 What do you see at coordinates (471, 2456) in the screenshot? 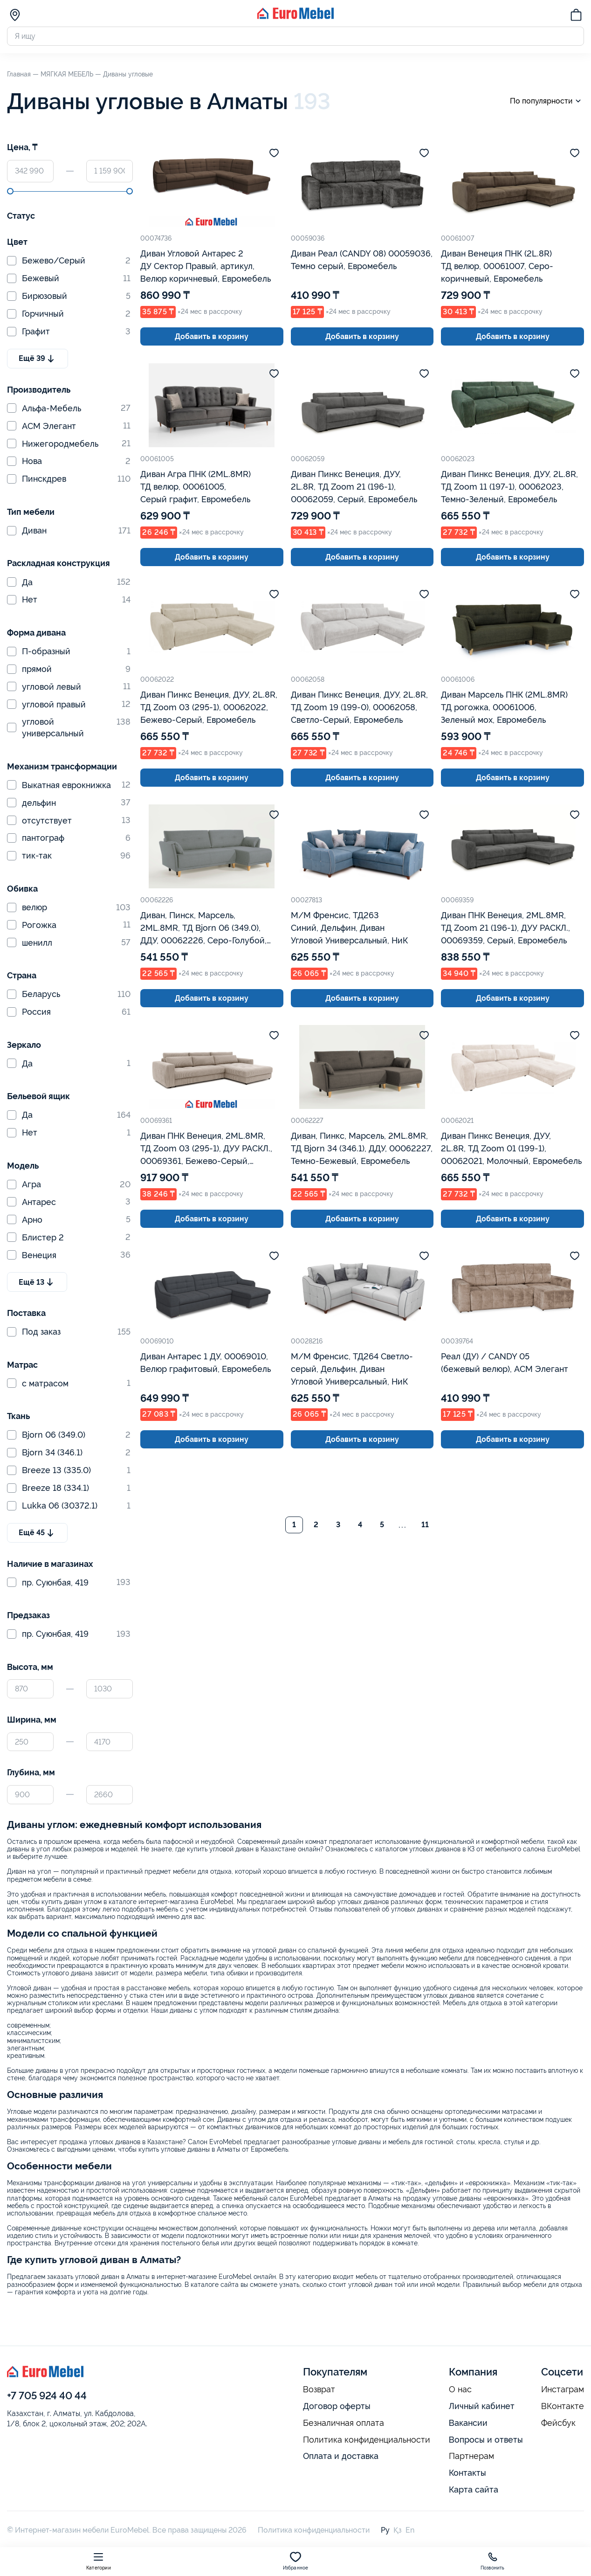
I see `Партнерам` at bounding box center [471, 2456].